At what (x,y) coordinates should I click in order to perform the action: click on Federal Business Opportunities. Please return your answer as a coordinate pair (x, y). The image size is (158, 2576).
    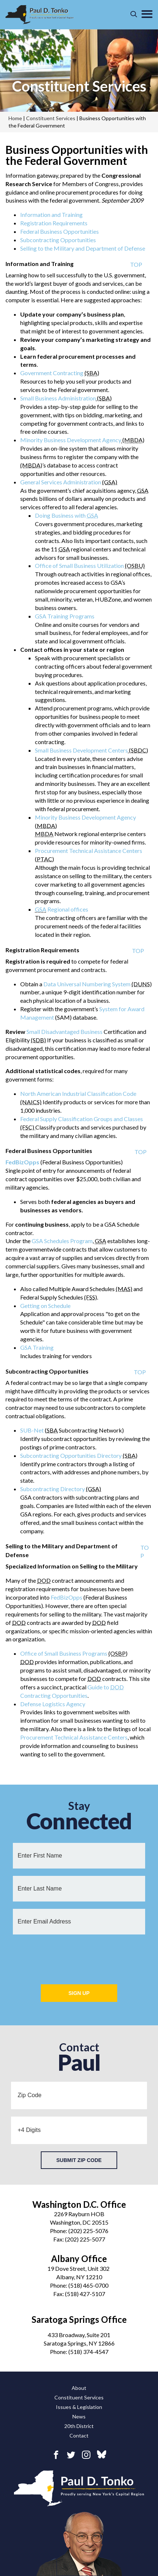
    Looking at the image, I should click on (59, 231).